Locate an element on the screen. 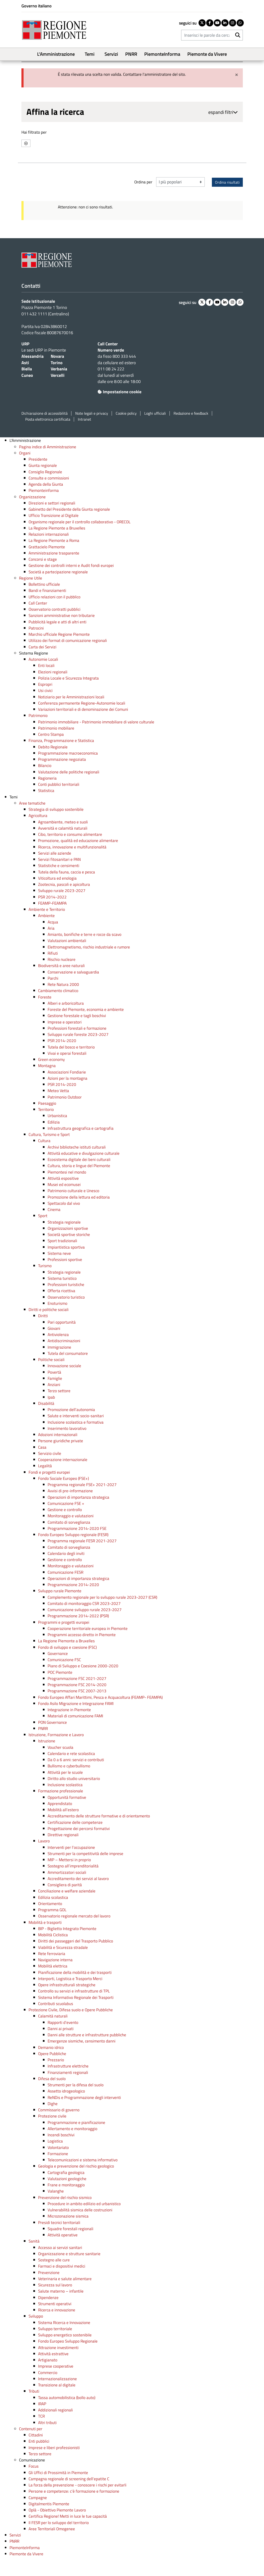 The image size is (264, 2576). Casa is located at coordinates (42, 1454).